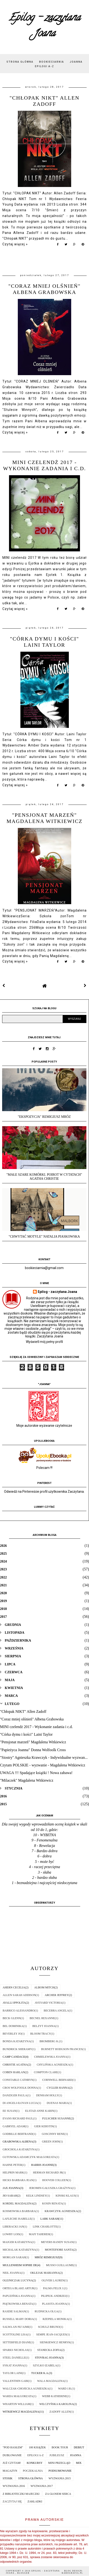 The width and height of the screenshot is (89, 2576). I want to click on Link Charlotte, so click(45, 2226).